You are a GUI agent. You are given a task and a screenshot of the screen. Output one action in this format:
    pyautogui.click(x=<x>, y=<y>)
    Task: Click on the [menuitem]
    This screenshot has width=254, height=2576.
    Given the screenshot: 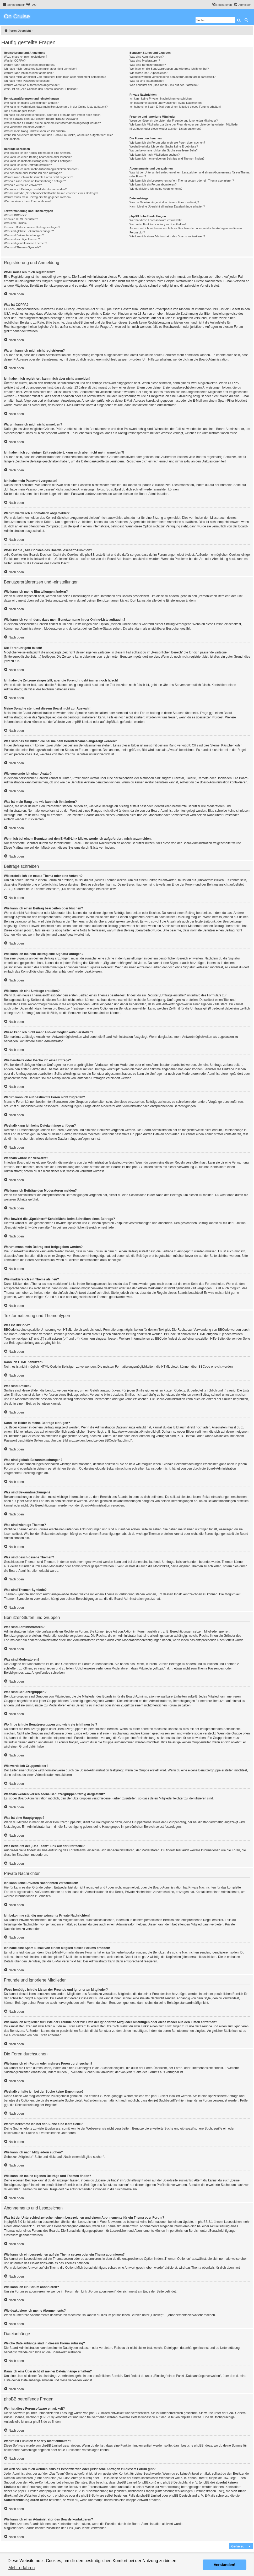 What is the action you would take?
    pyautogui.click(x=31, y=5)
    